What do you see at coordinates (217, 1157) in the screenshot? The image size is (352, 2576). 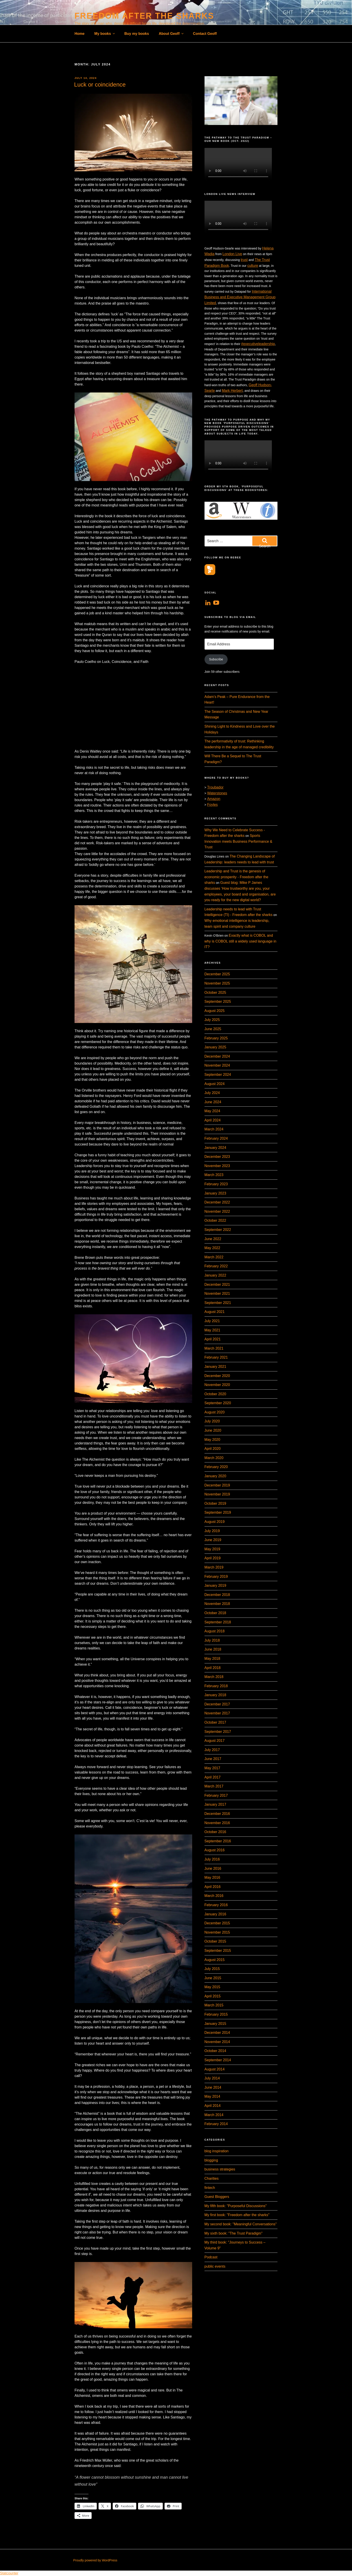 I see `December 2023` at bounding box center [217, 1157].